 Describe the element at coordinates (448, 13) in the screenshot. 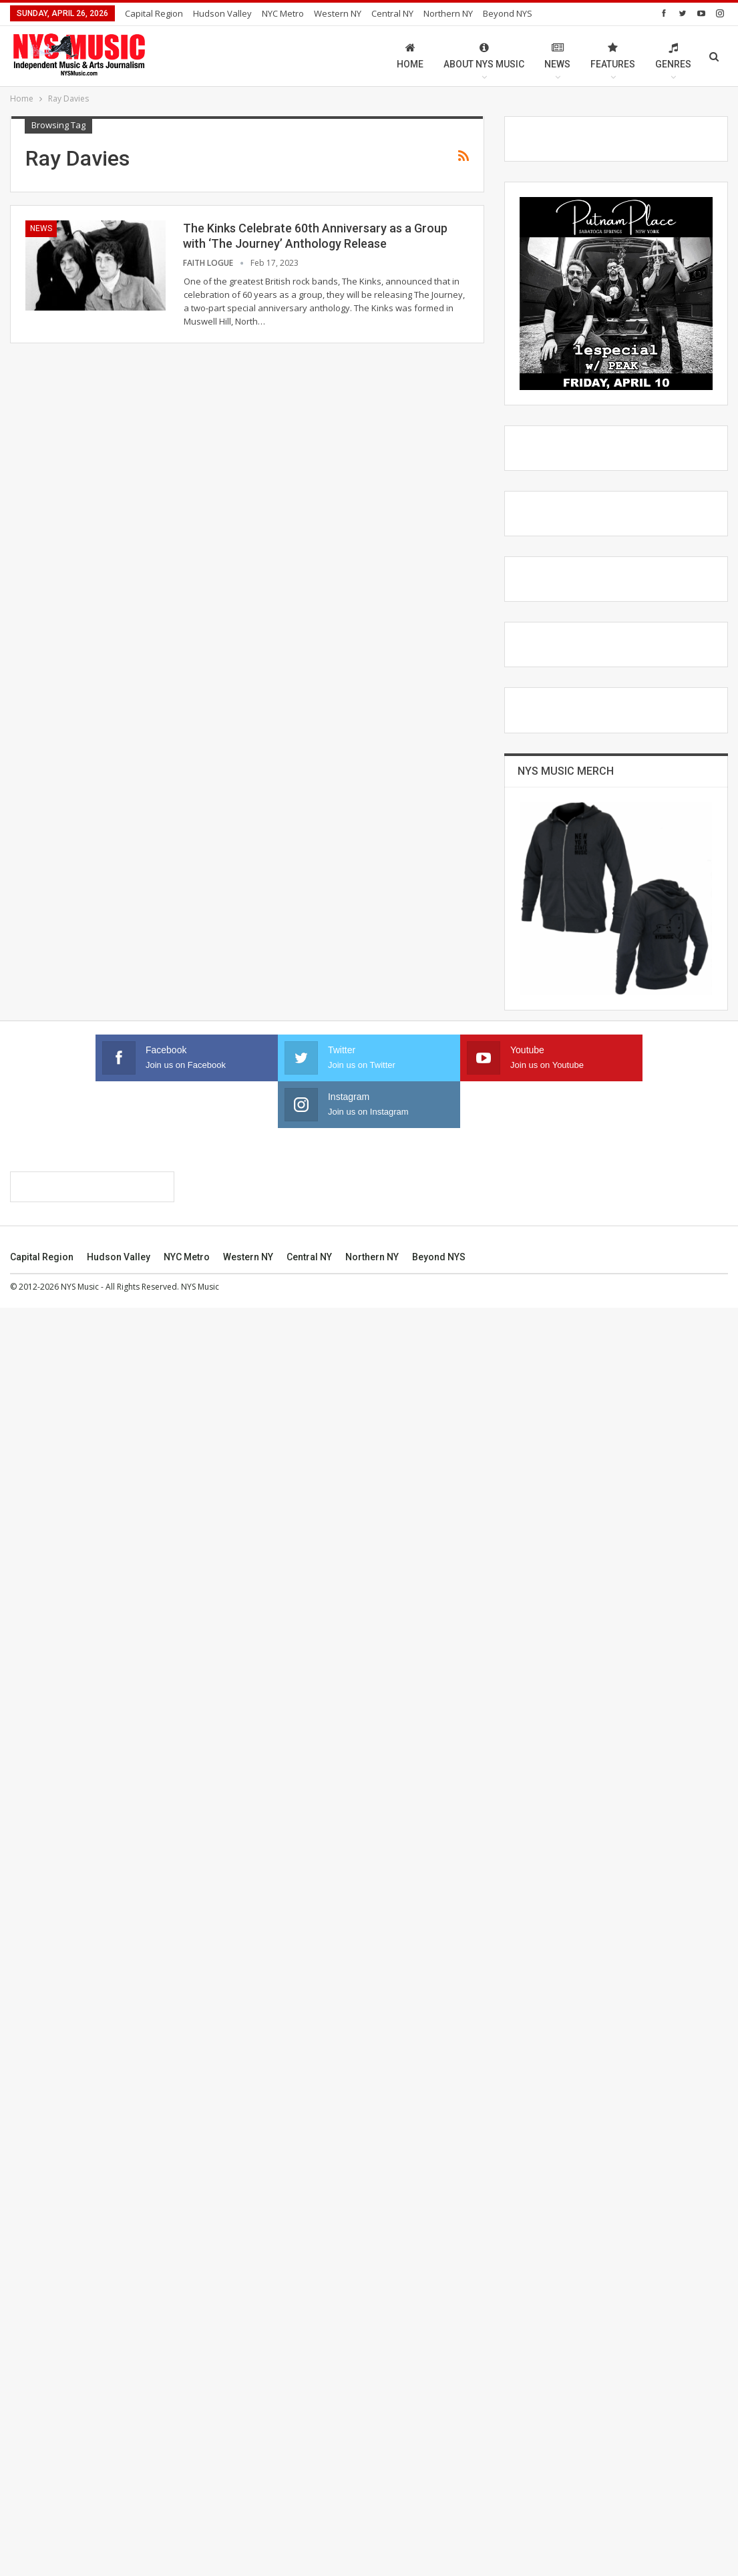

I see `Northern NY` at that location.